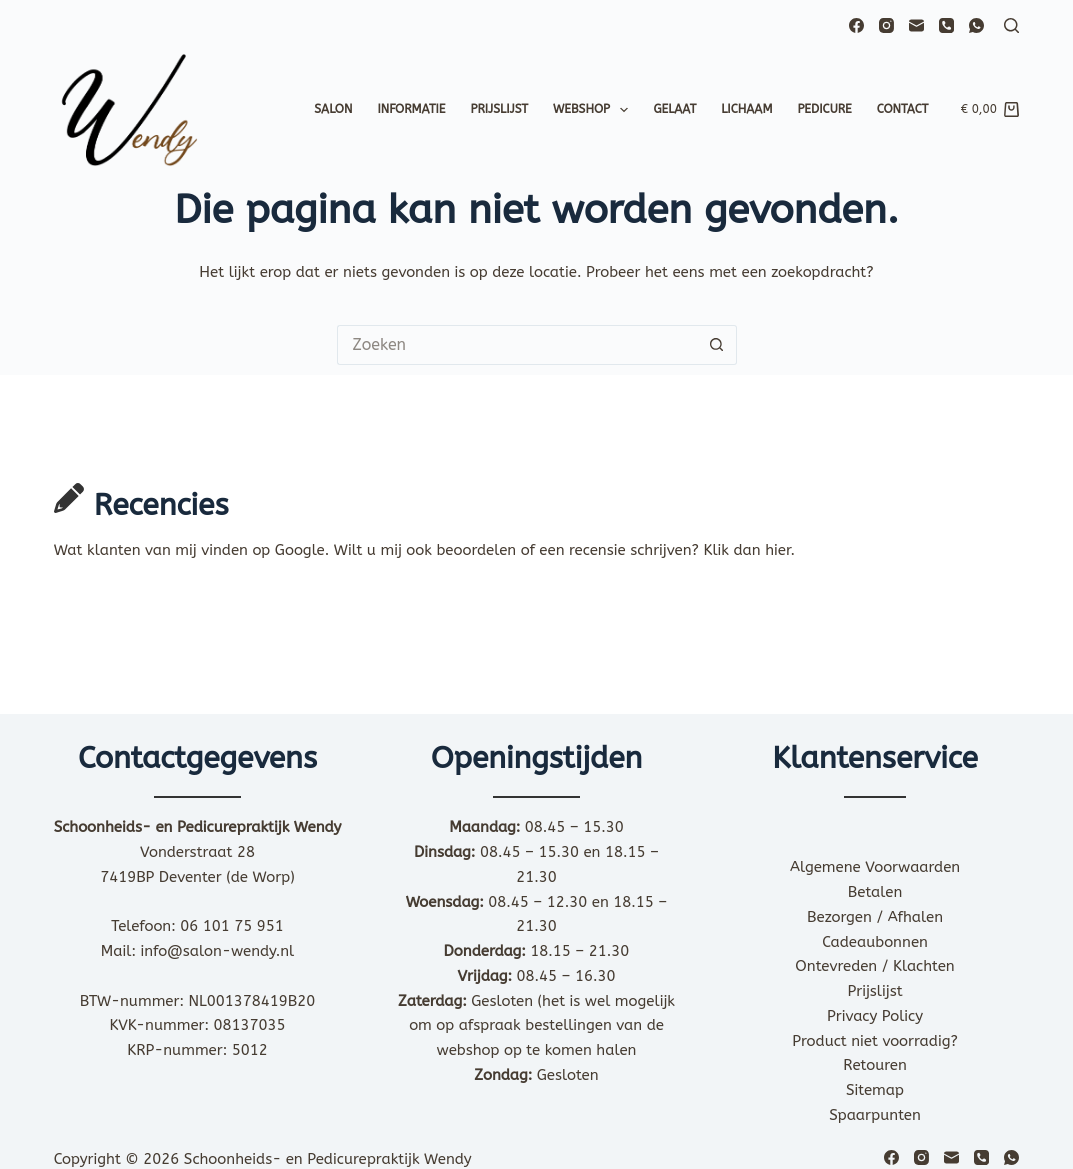 Image resolution: width=1073 pixels, height=1169 pixels. I want to click on Sitemap, so click(875, 1090).